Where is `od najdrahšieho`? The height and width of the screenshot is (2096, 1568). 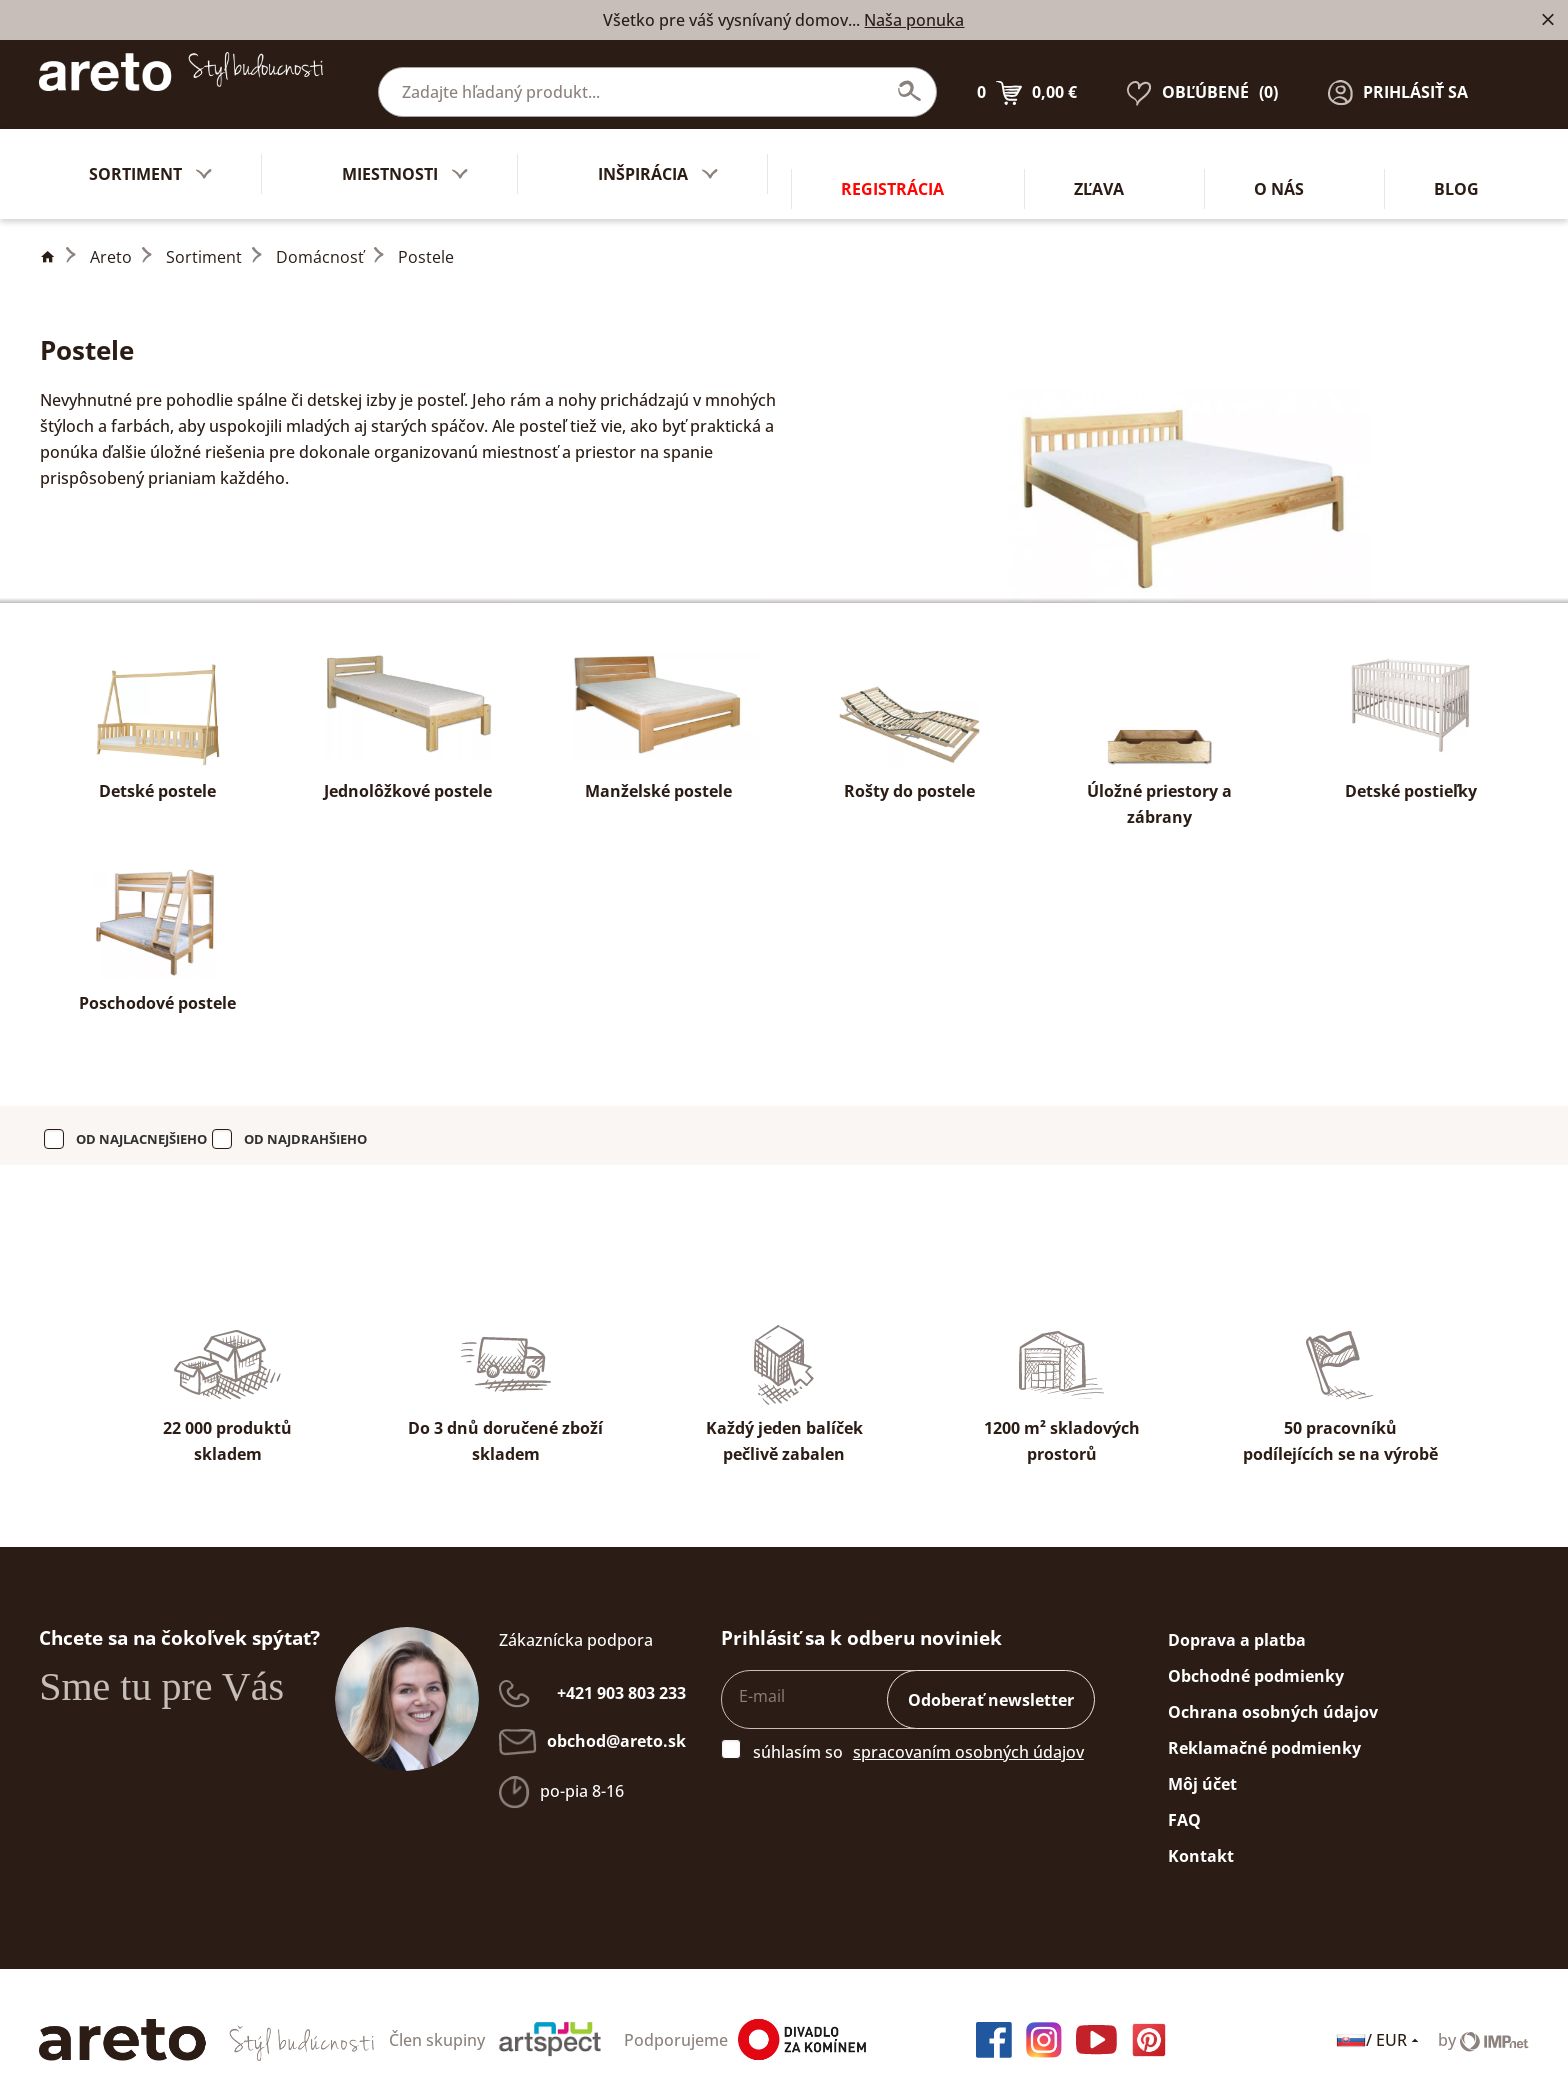
od najdrahšieho is located at coordinates (305, 1124).